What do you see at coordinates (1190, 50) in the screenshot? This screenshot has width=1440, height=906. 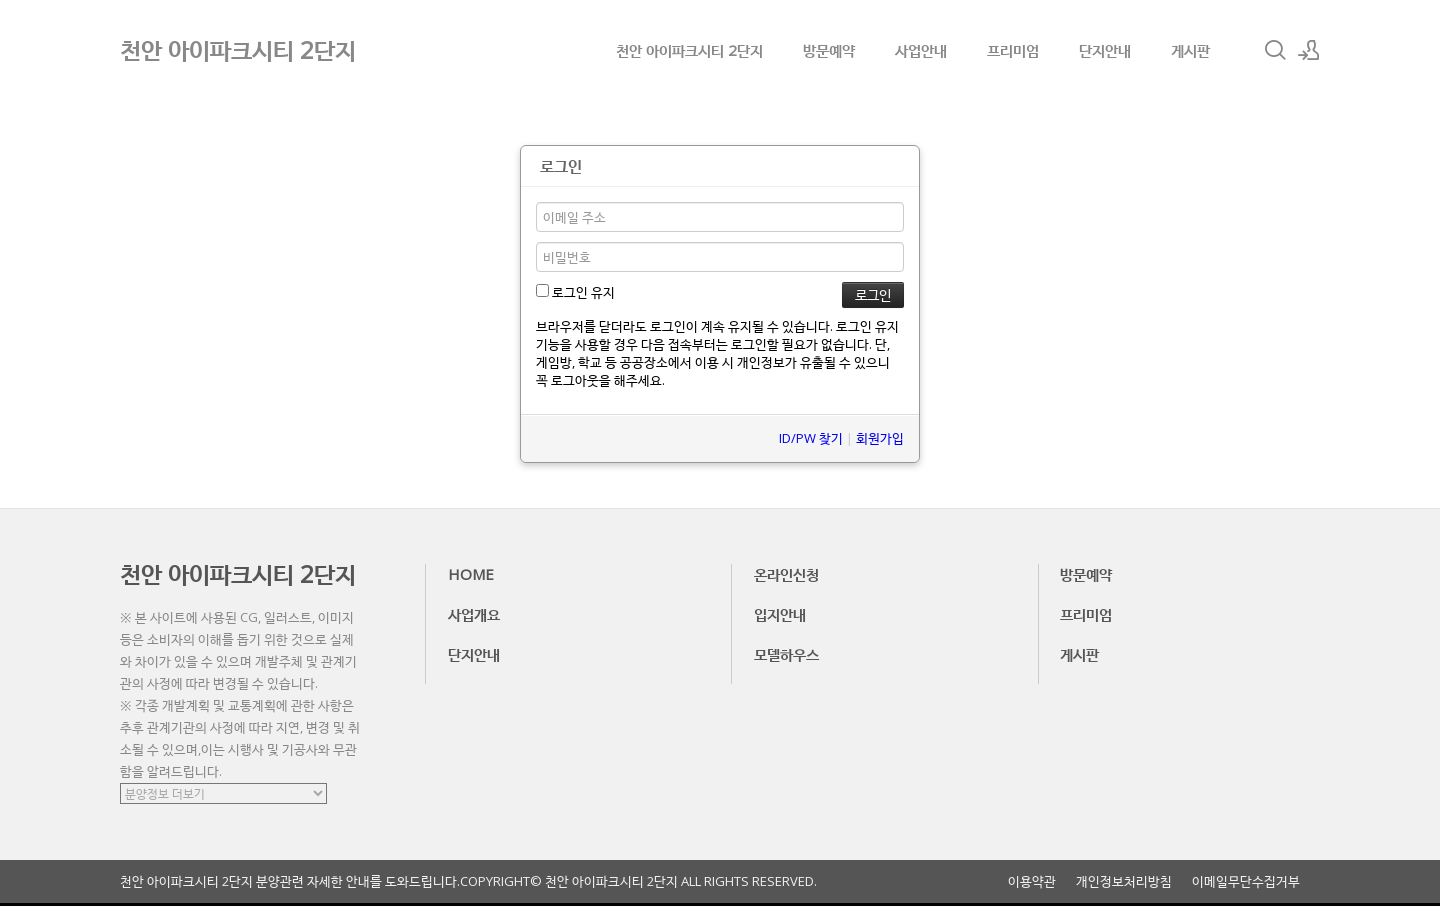 I see `게시판` at bounding box center [1190, 50].